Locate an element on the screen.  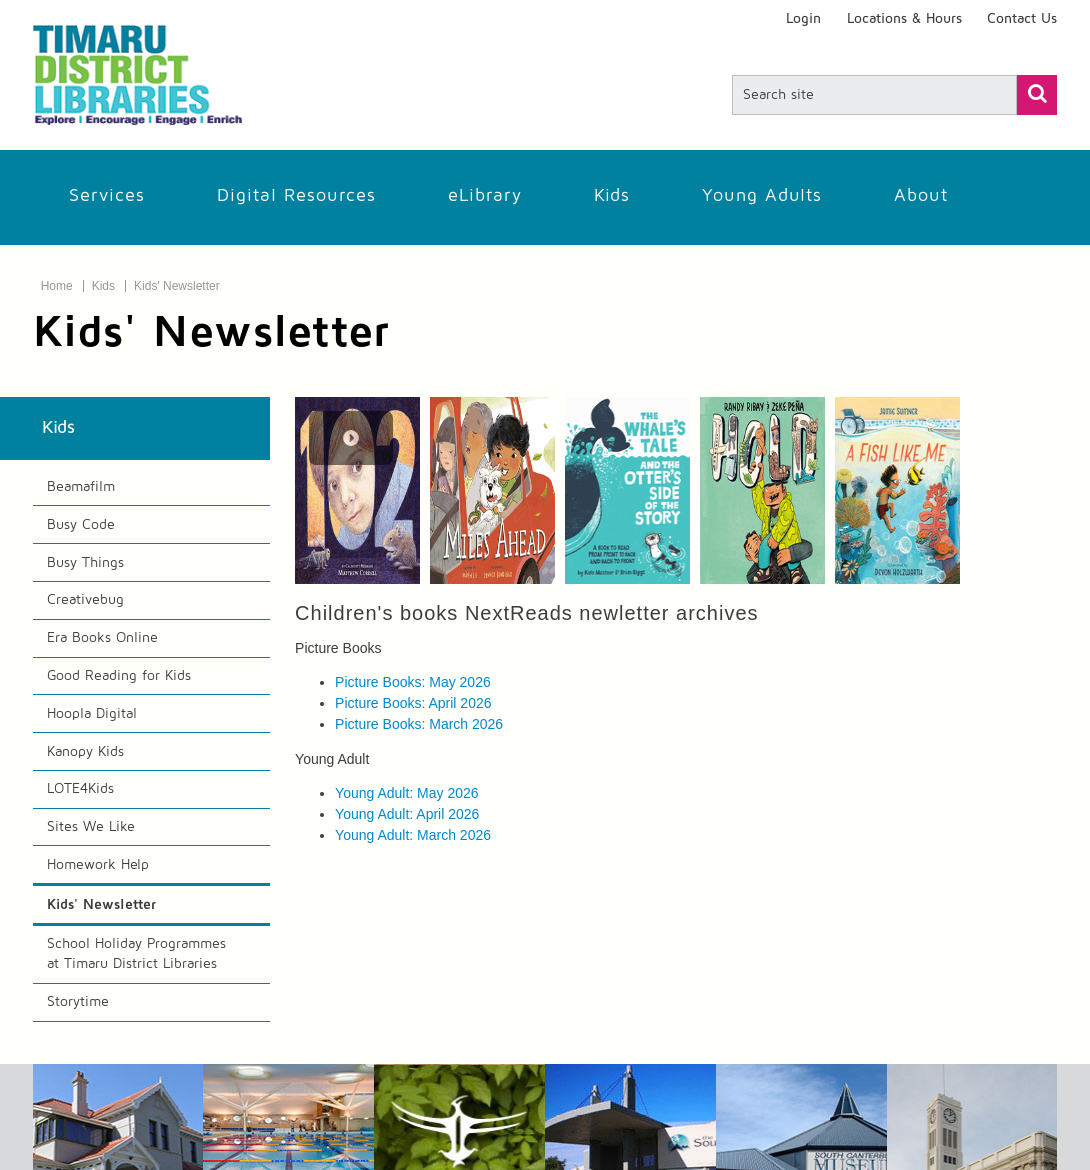
Hoopla Digital is located at coordinates (92, 714).